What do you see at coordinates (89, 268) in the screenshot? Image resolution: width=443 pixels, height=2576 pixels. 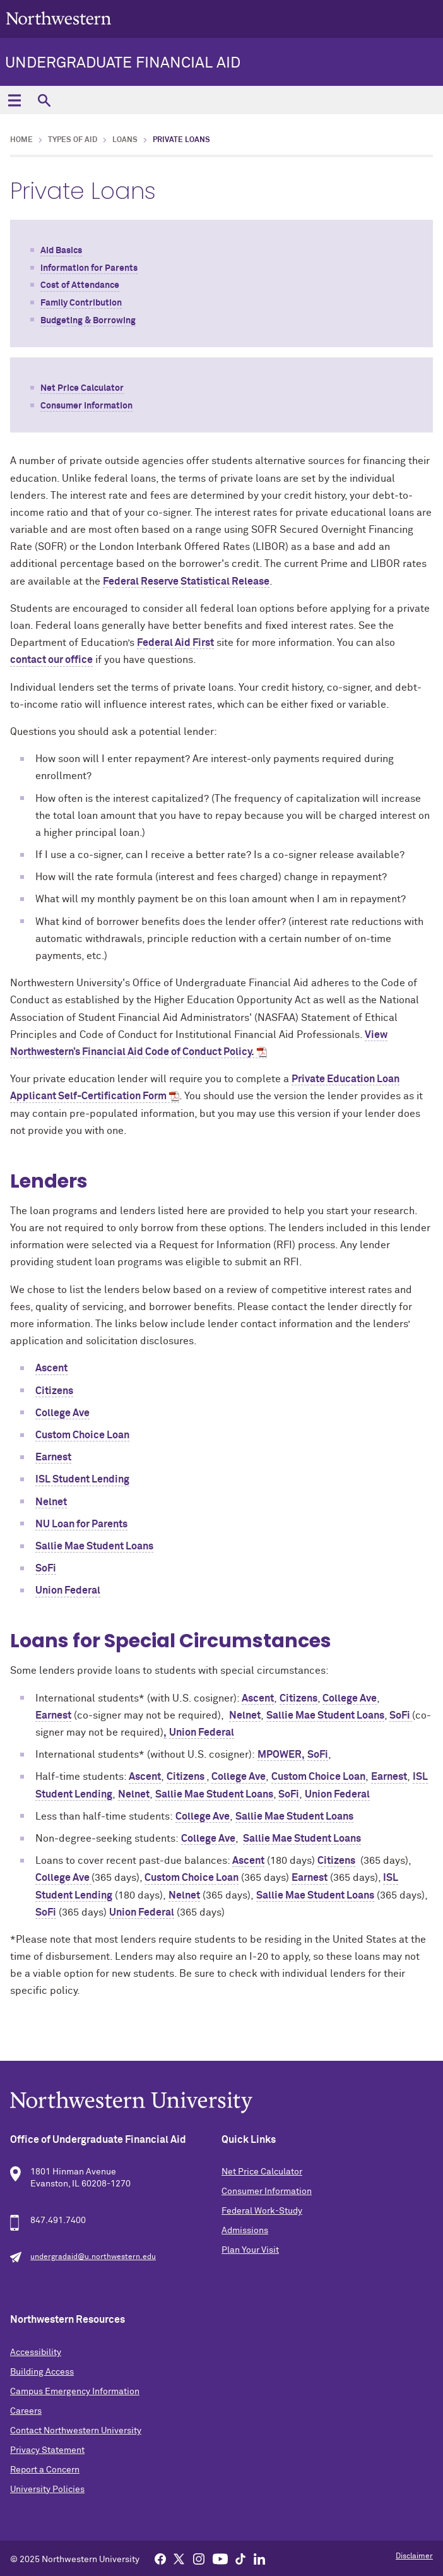 I see `Information for Parents` at bounding box center [89, 268].